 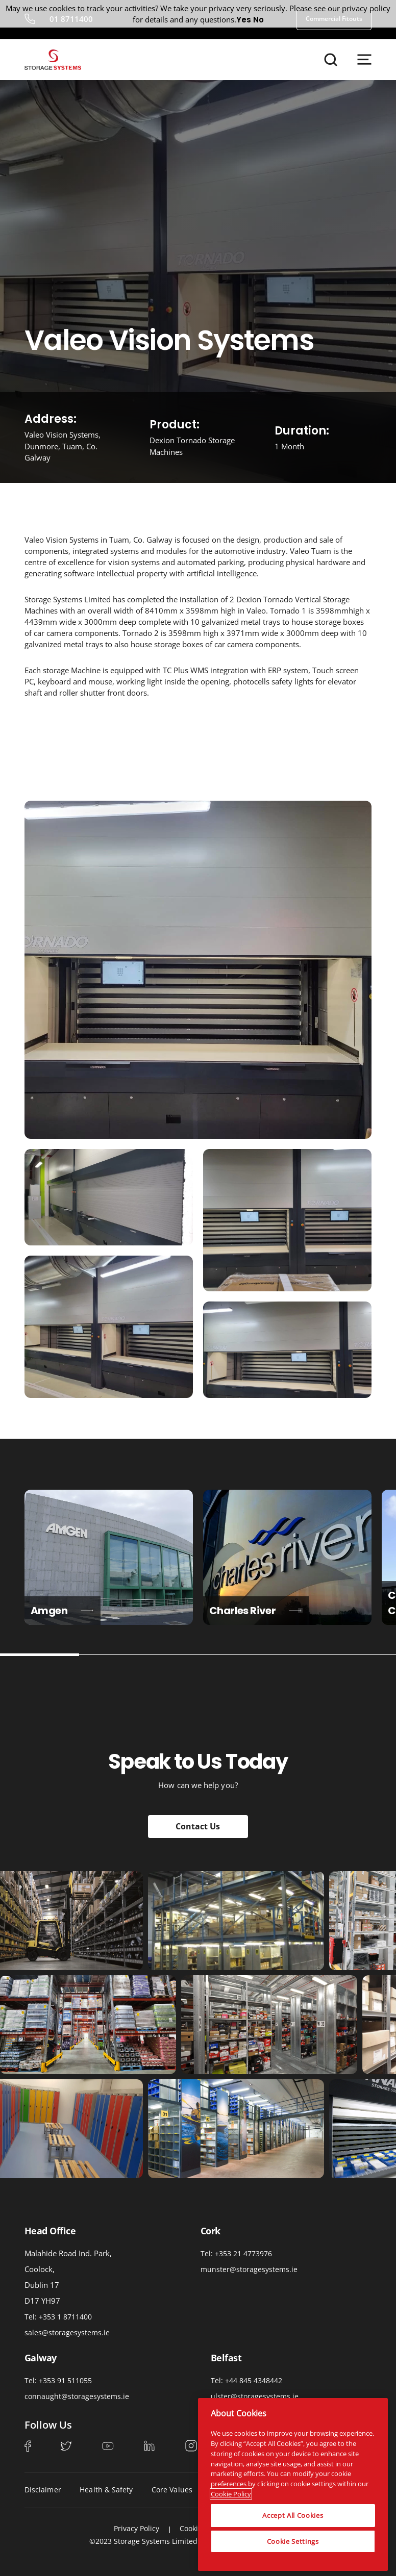 What do you see at coordinates (246, 2380) in the screenshot?
I see `Tel: +44 845 4348442` at bounding box center [246, 2380].